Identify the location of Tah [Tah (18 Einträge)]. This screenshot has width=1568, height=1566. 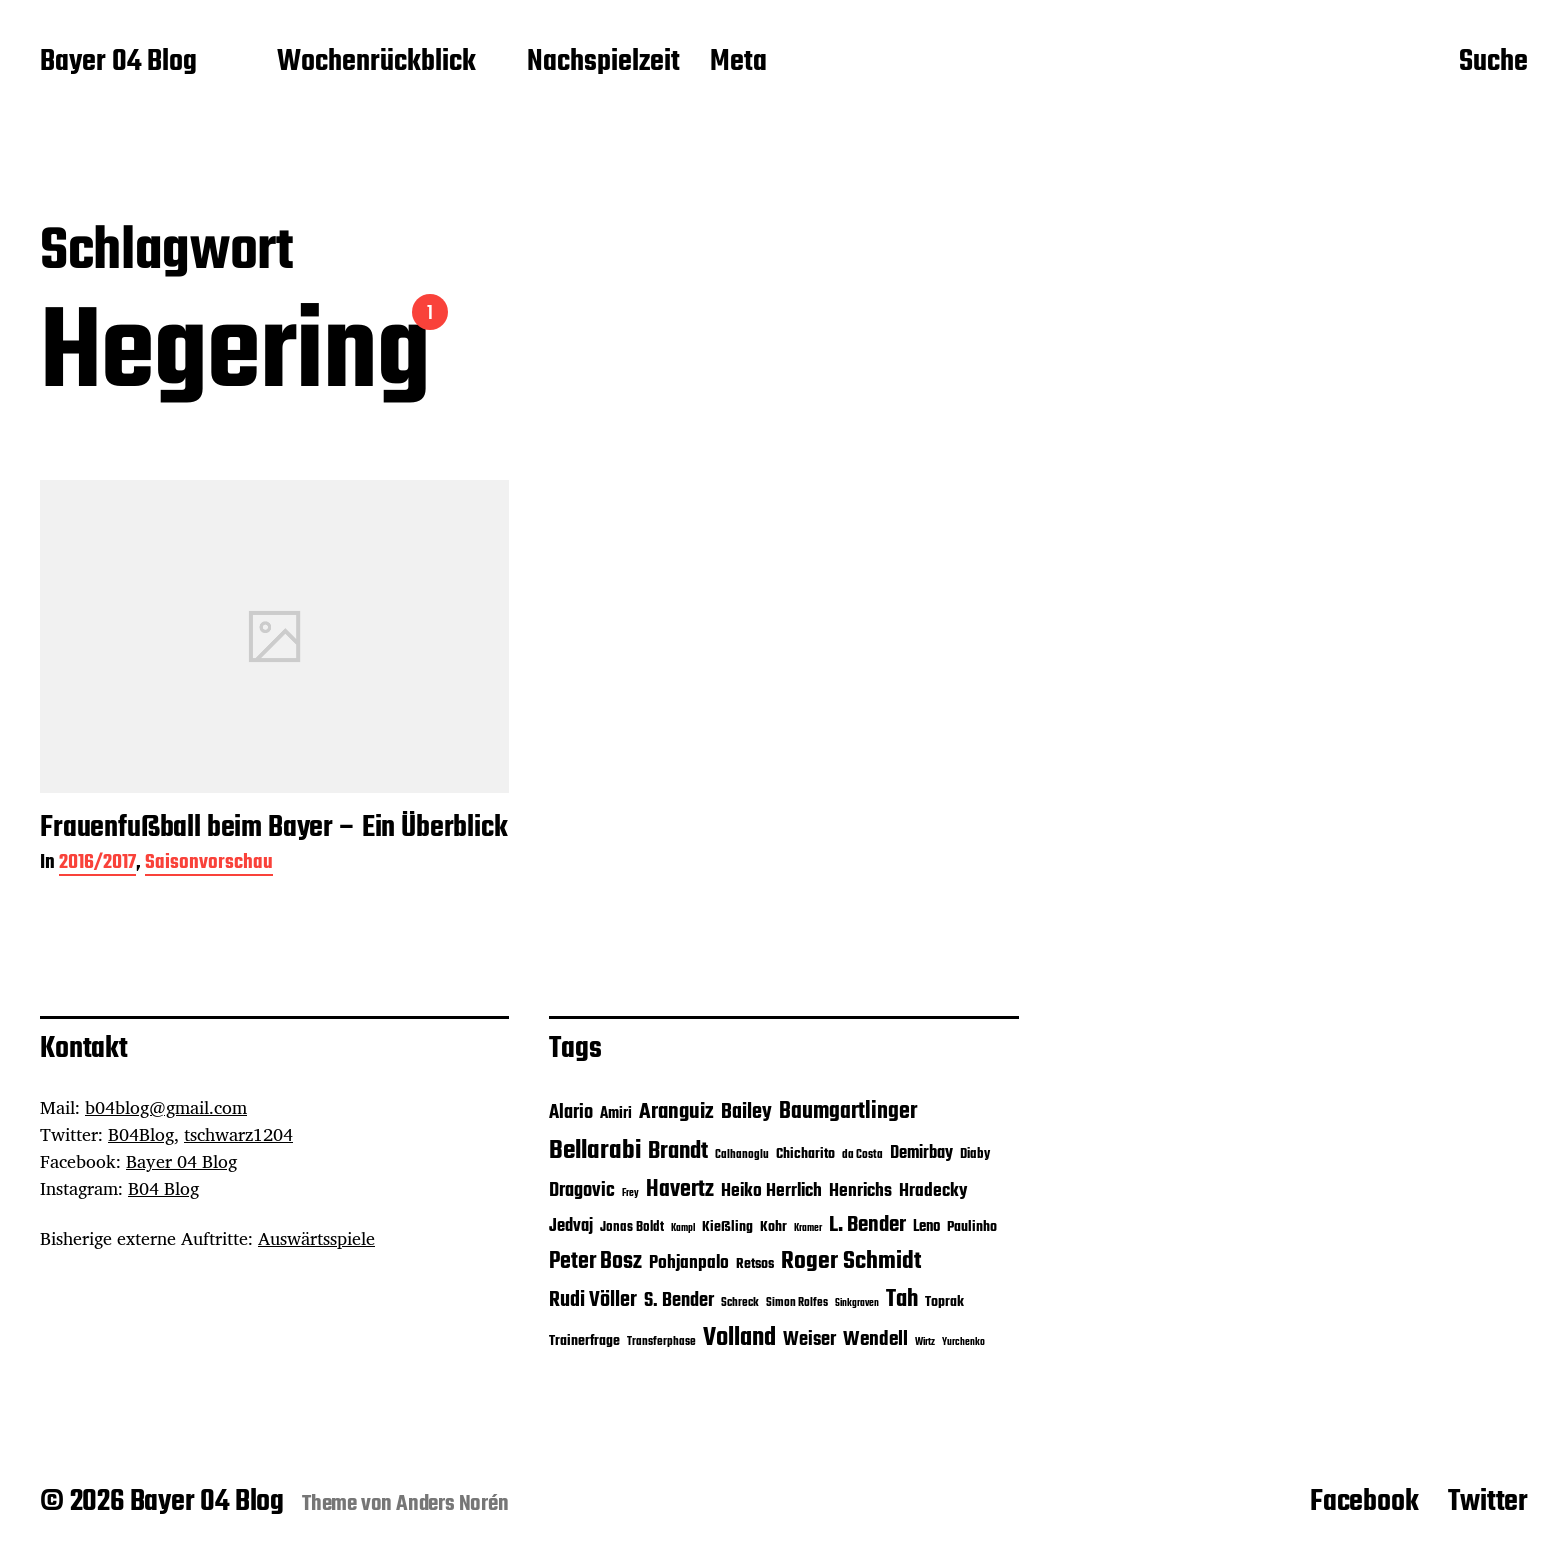
(902, 1299).